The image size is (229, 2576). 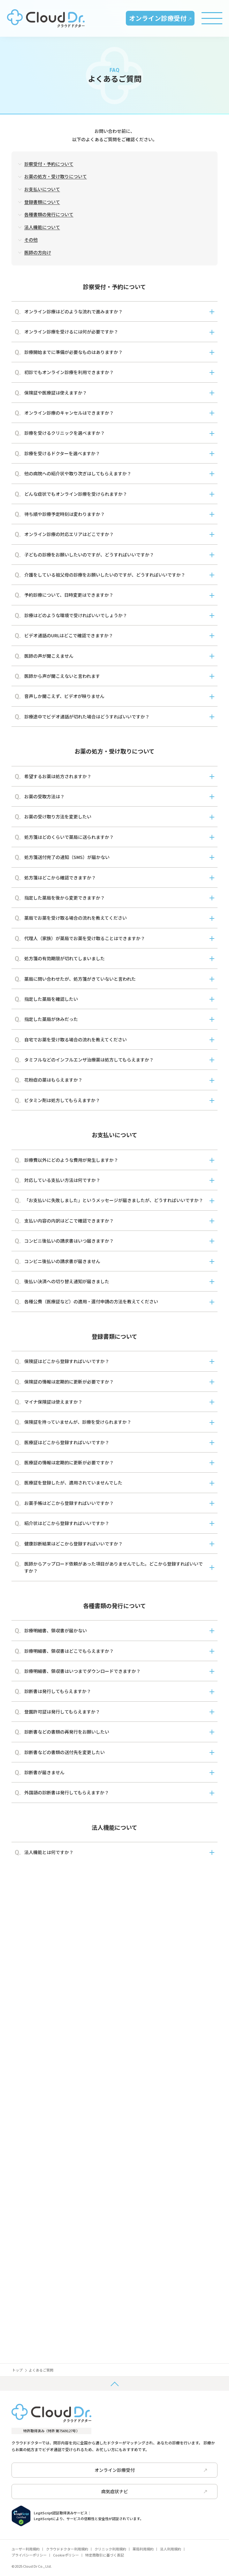 What do you see at coordinates (29, 2554) in the screenshot?
I see `プライバシーポリシー` at bounding box center [29, 2554].